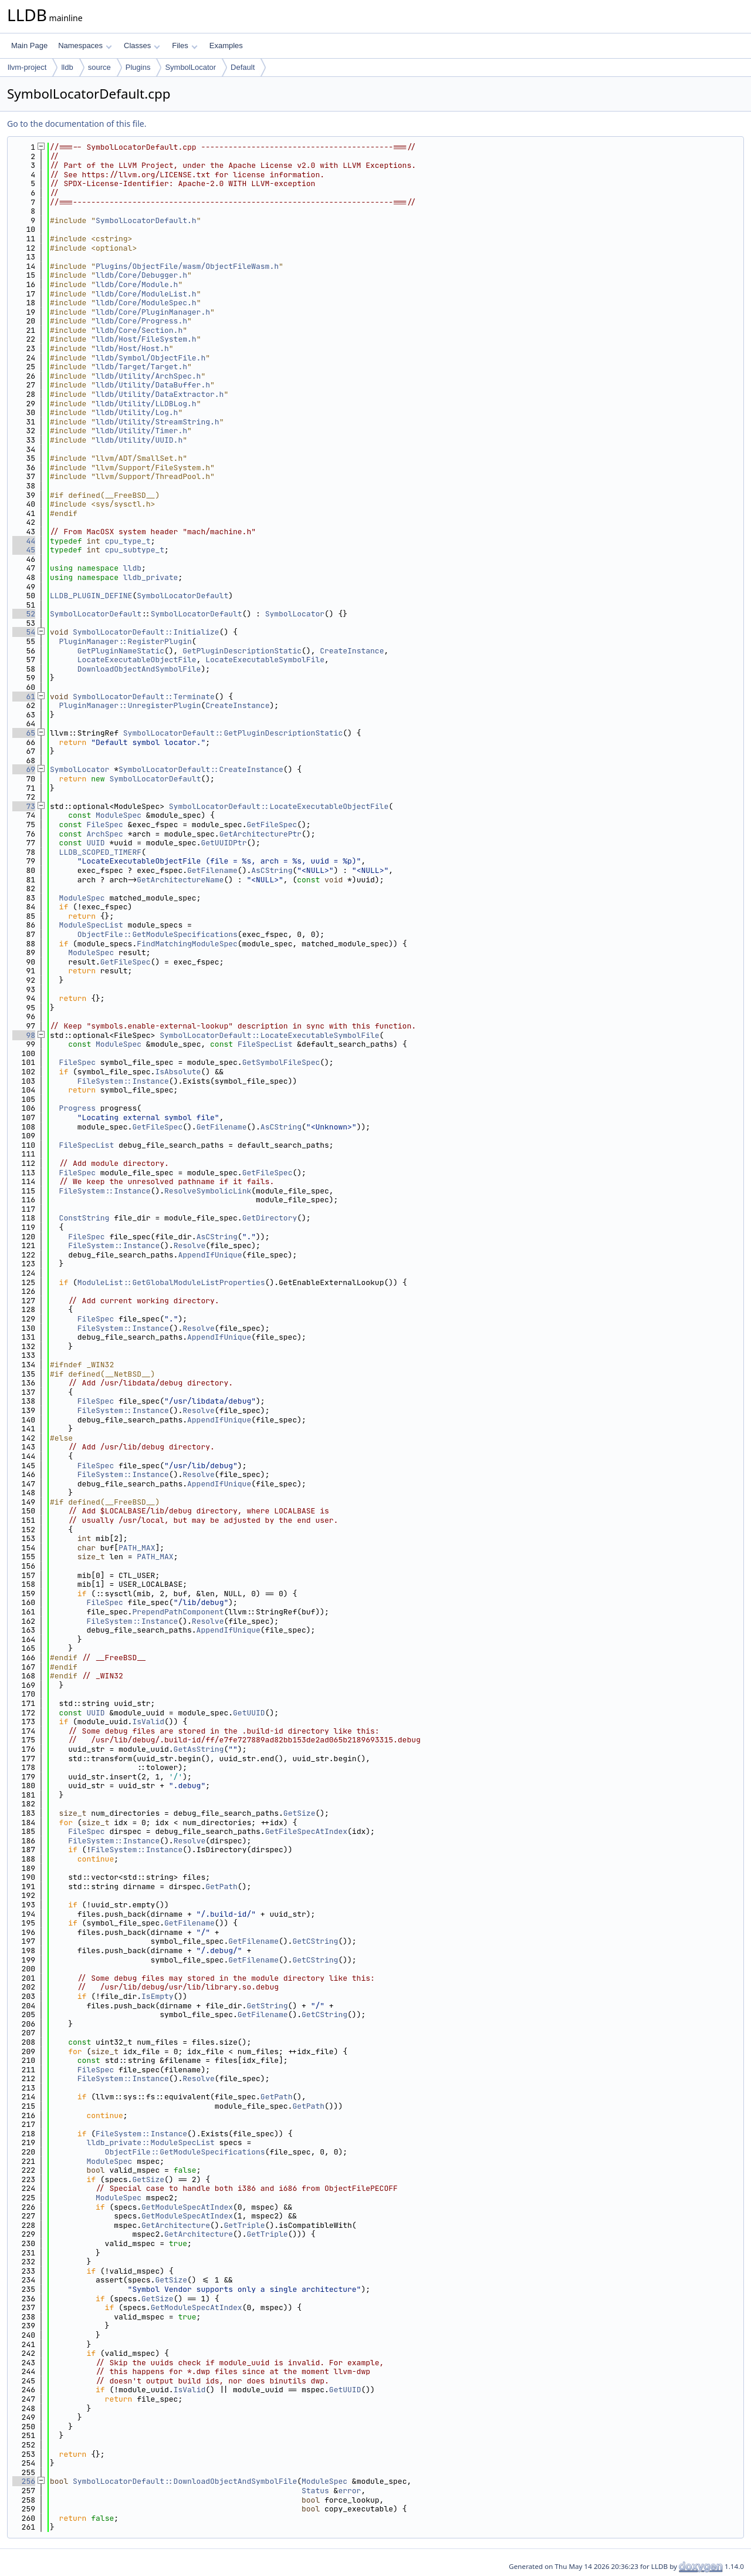 The height and width of the screenshot is (2576, 751). I want to click on FindMatchingModuleSpec, so click(187, 944).